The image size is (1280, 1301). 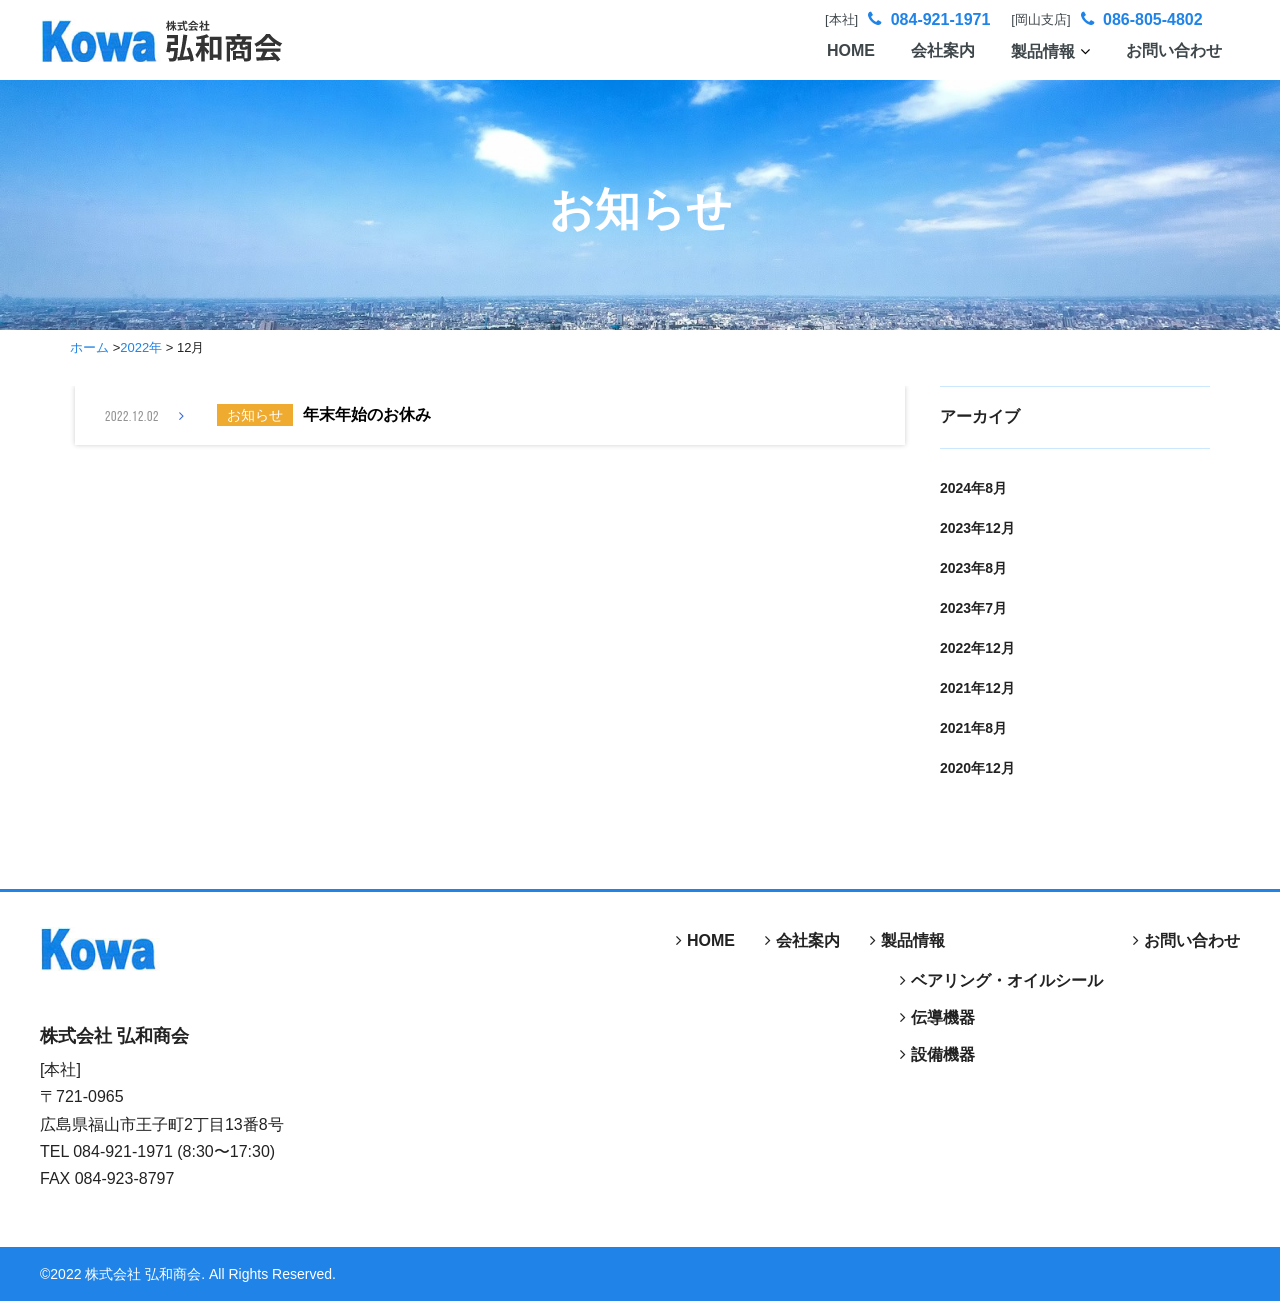 What do you see at coordinates (943, 1054) in the screenshot?
I see `設備機器` at bounding box center [943, 1054].